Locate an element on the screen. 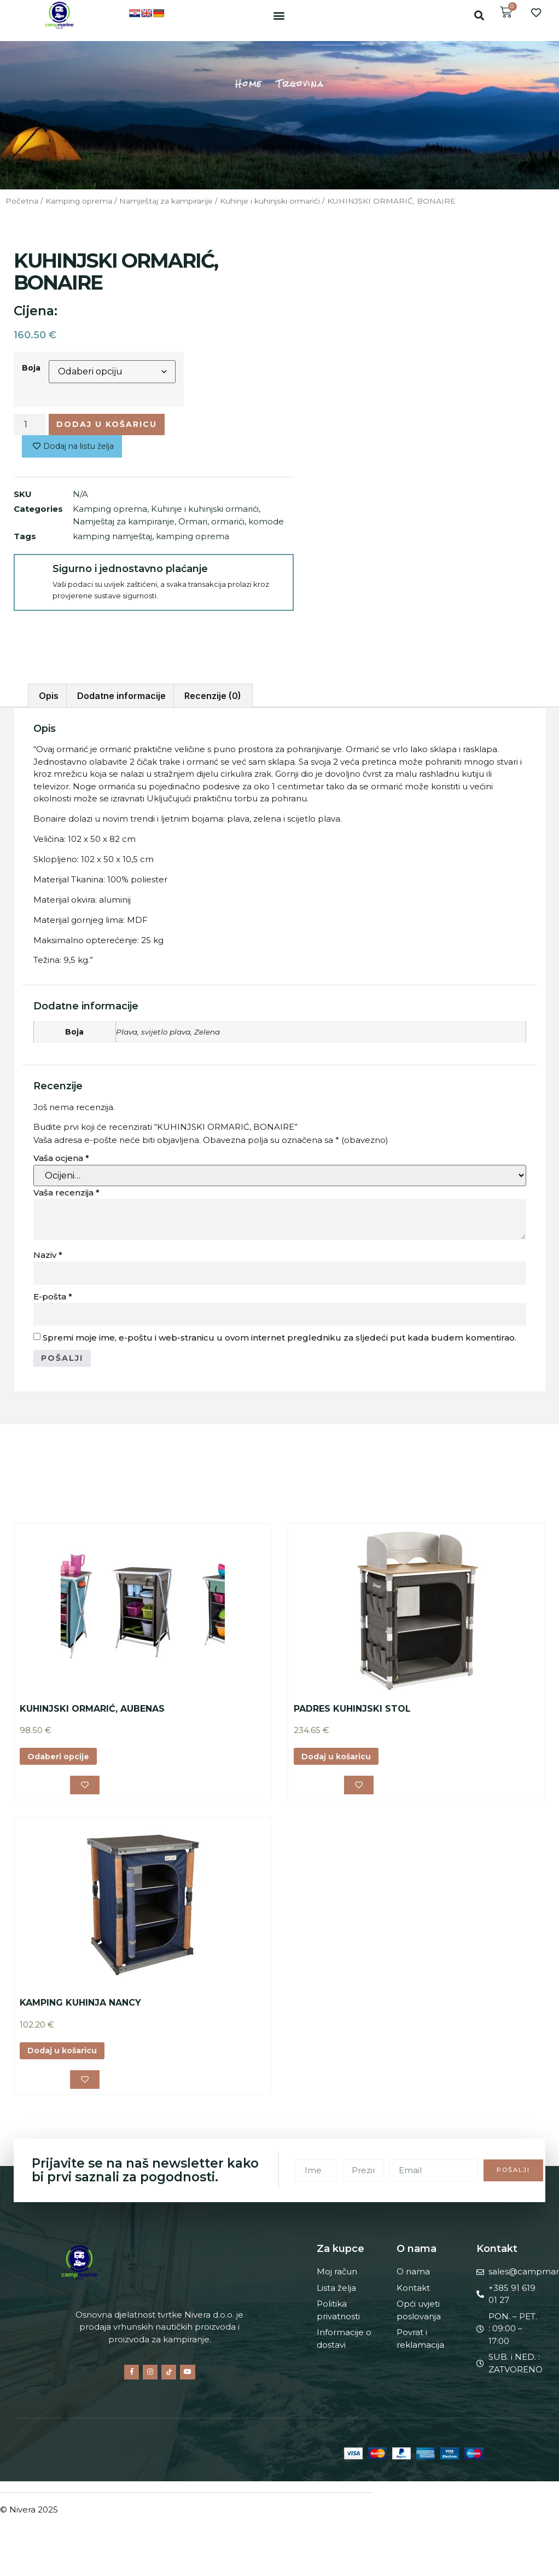  Dodaj u košaricu is located at coordinates (109, 424).